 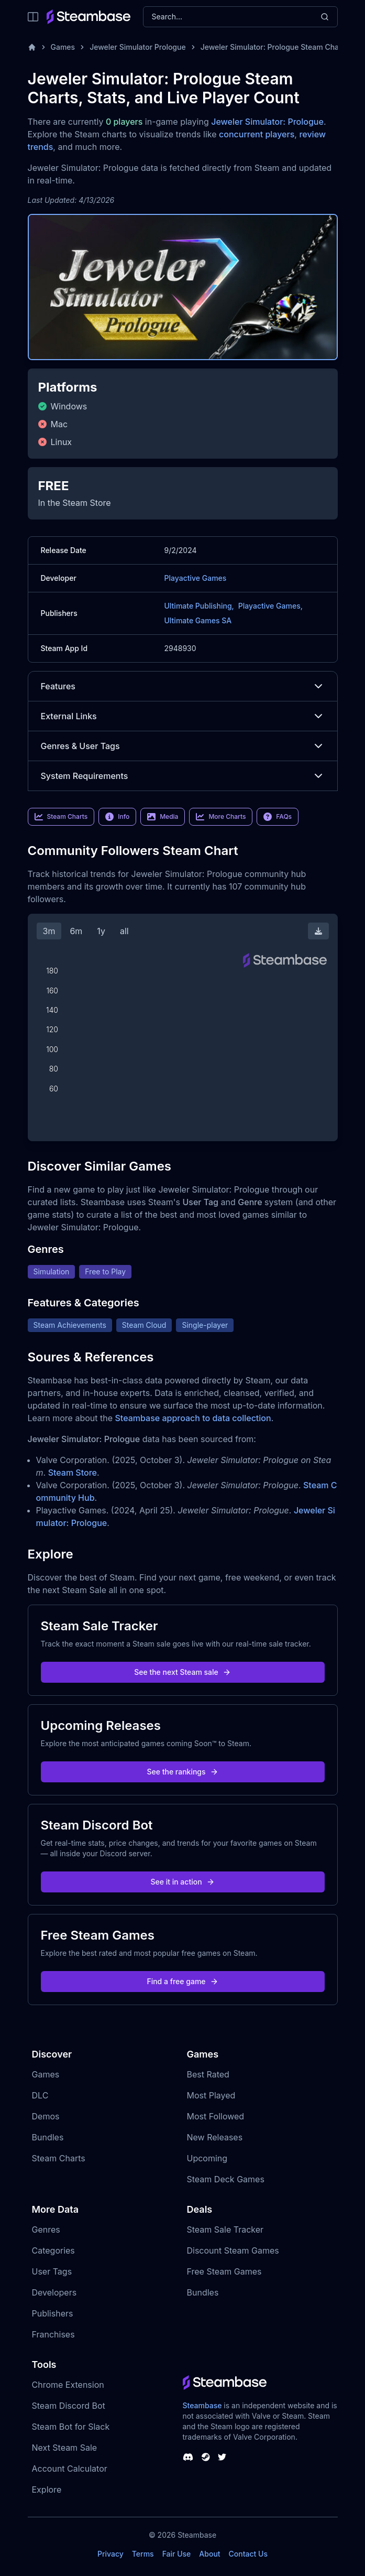 What do you see at coordinates (68, 2405) in the screenshot?
I see `Steam Discord Bot` at bounding box center [68, 2405].